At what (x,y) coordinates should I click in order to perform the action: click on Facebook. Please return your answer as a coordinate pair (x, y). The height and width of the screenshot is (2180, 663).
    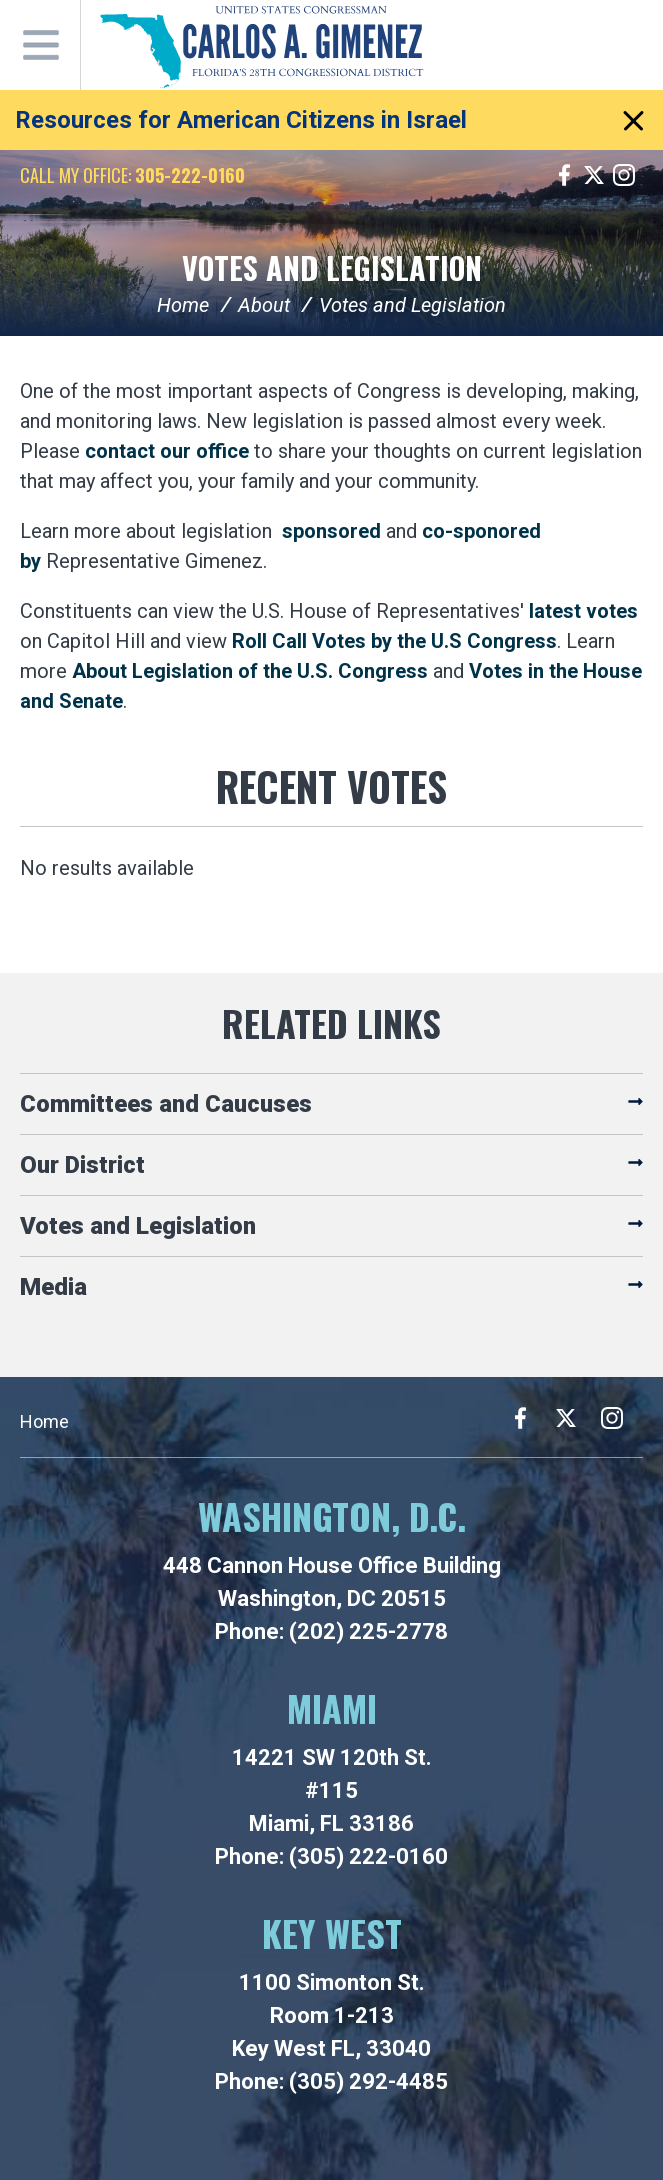
    Looking at the image, I should click on (564, 175).